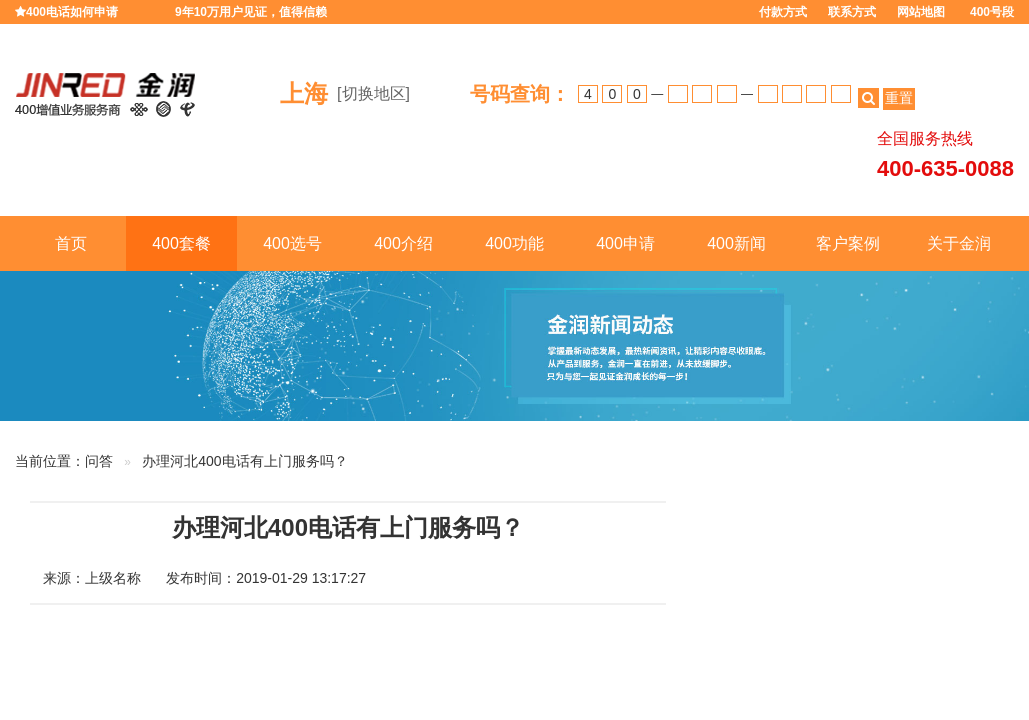 Image resolution: width=1029 pixels, height=720 pixels. I want to click on 付款方式, so click(783, 12).